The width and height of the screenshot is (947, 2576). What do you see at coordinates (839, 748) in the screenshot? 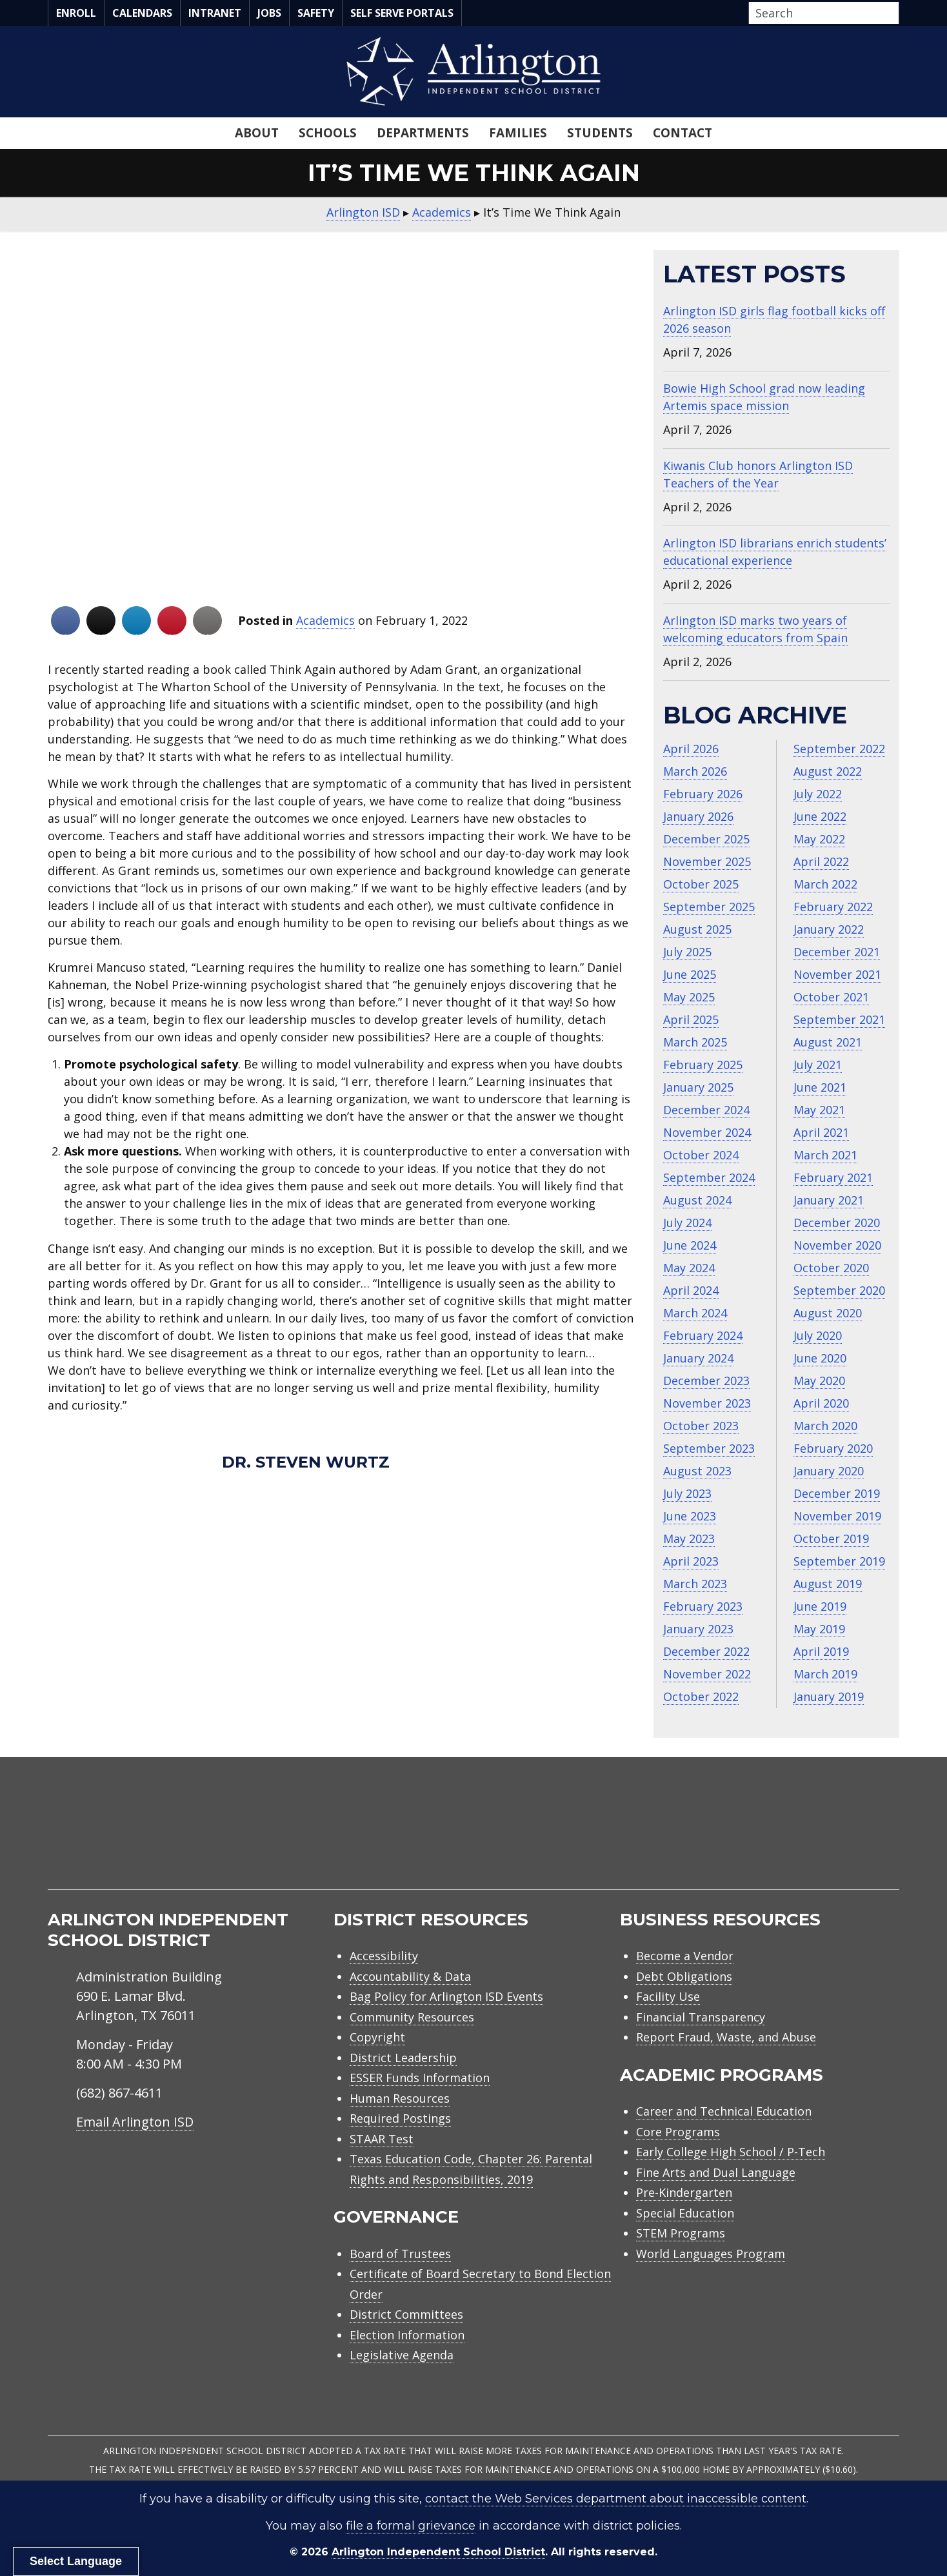
I see `September 2022` at bounding box center [839, 748].